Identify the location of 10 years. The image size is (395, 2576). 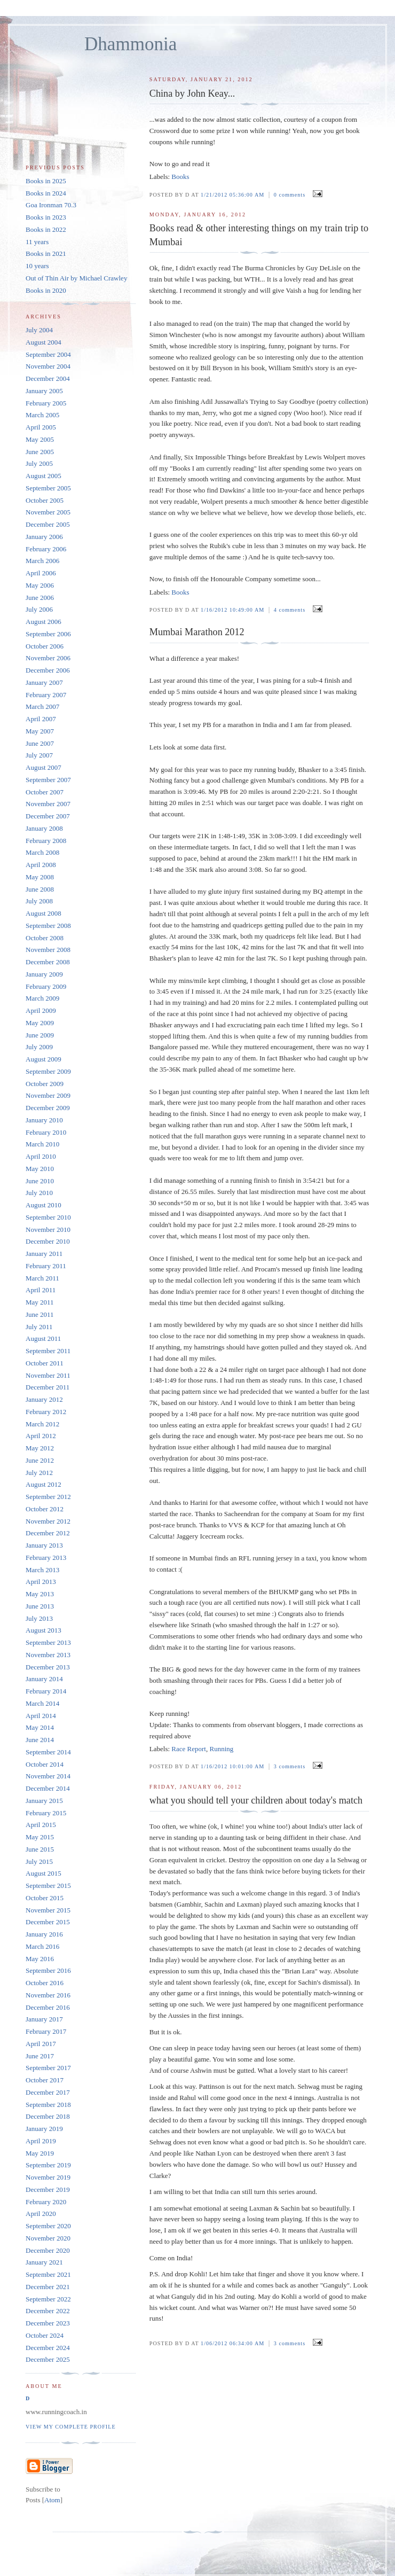
(37, 266).